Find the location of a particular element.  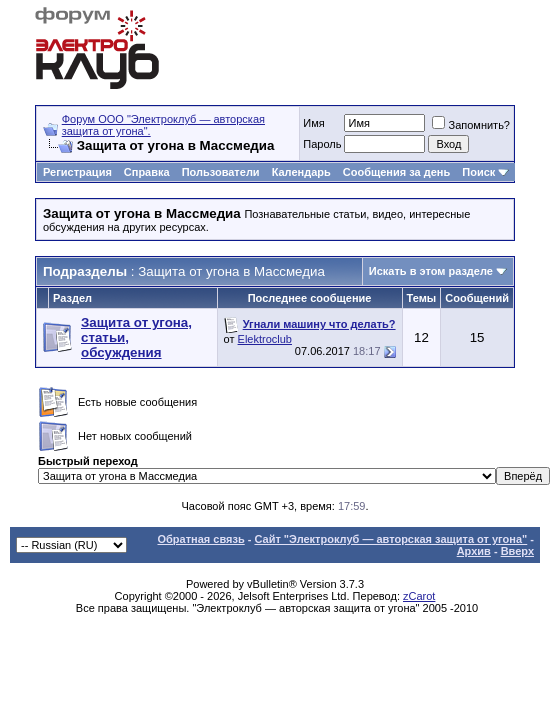

Поиск is located at coordinates (478, 172).